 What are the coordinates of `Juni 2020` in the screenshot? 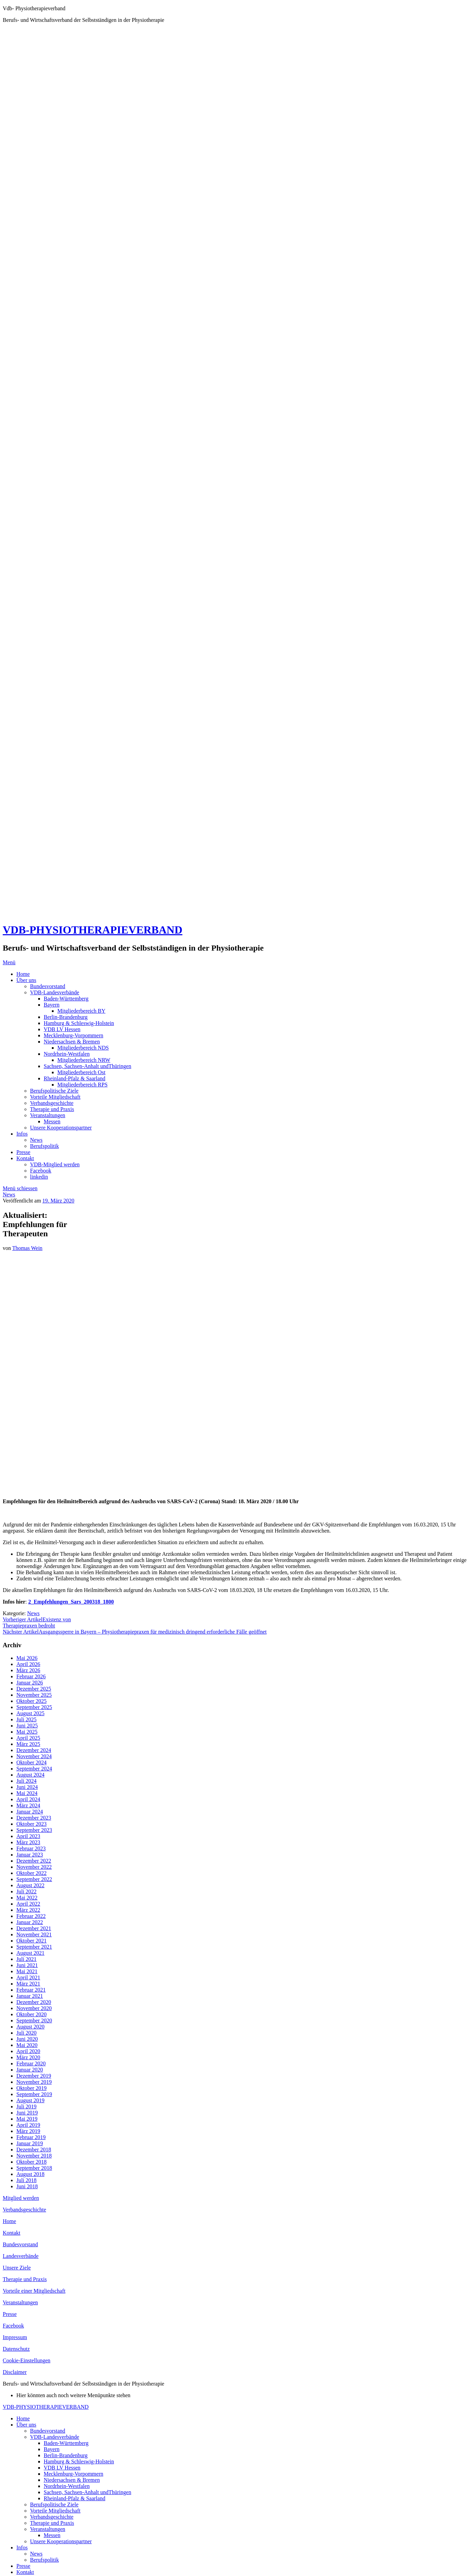 It's located at (27, 2039).